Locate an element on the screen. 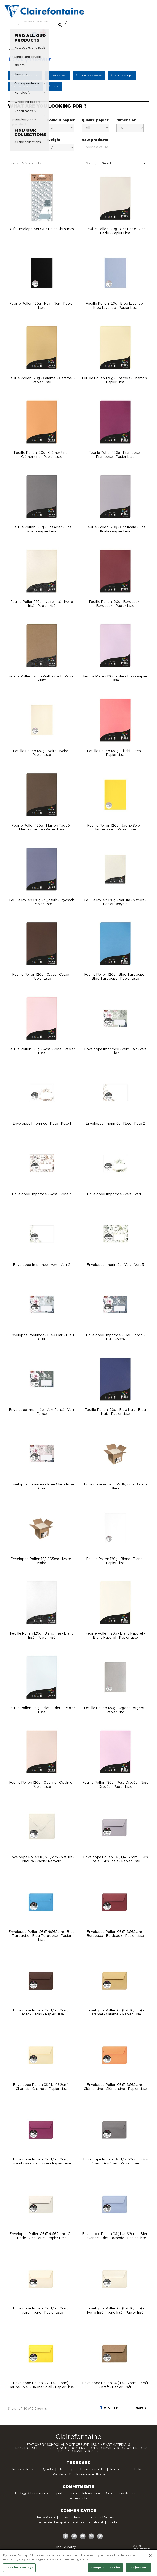 The height and width of the screenshot is (2576, 157). Enveloppe imprimée - Vert foncé - Vert foncé is located at coordinates (41, 1405).